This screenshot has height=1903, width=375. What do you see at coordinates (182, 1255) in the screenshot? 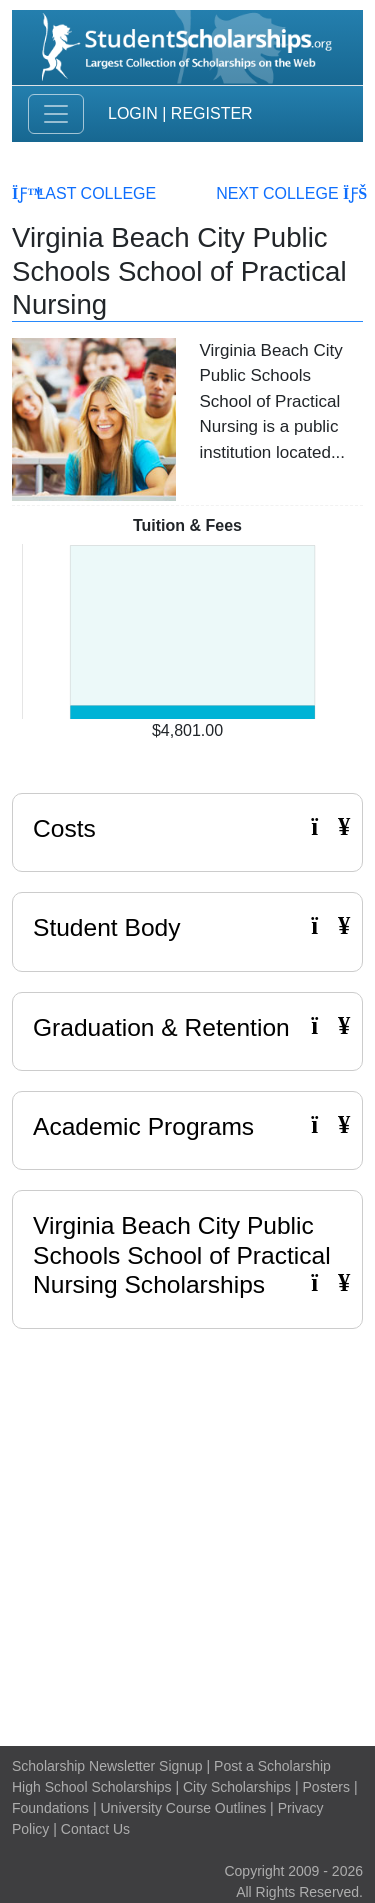
I see `Virginia Beach City Public Schools School of Practical Nursing Scholarships` at bounding box center [182, 1255].